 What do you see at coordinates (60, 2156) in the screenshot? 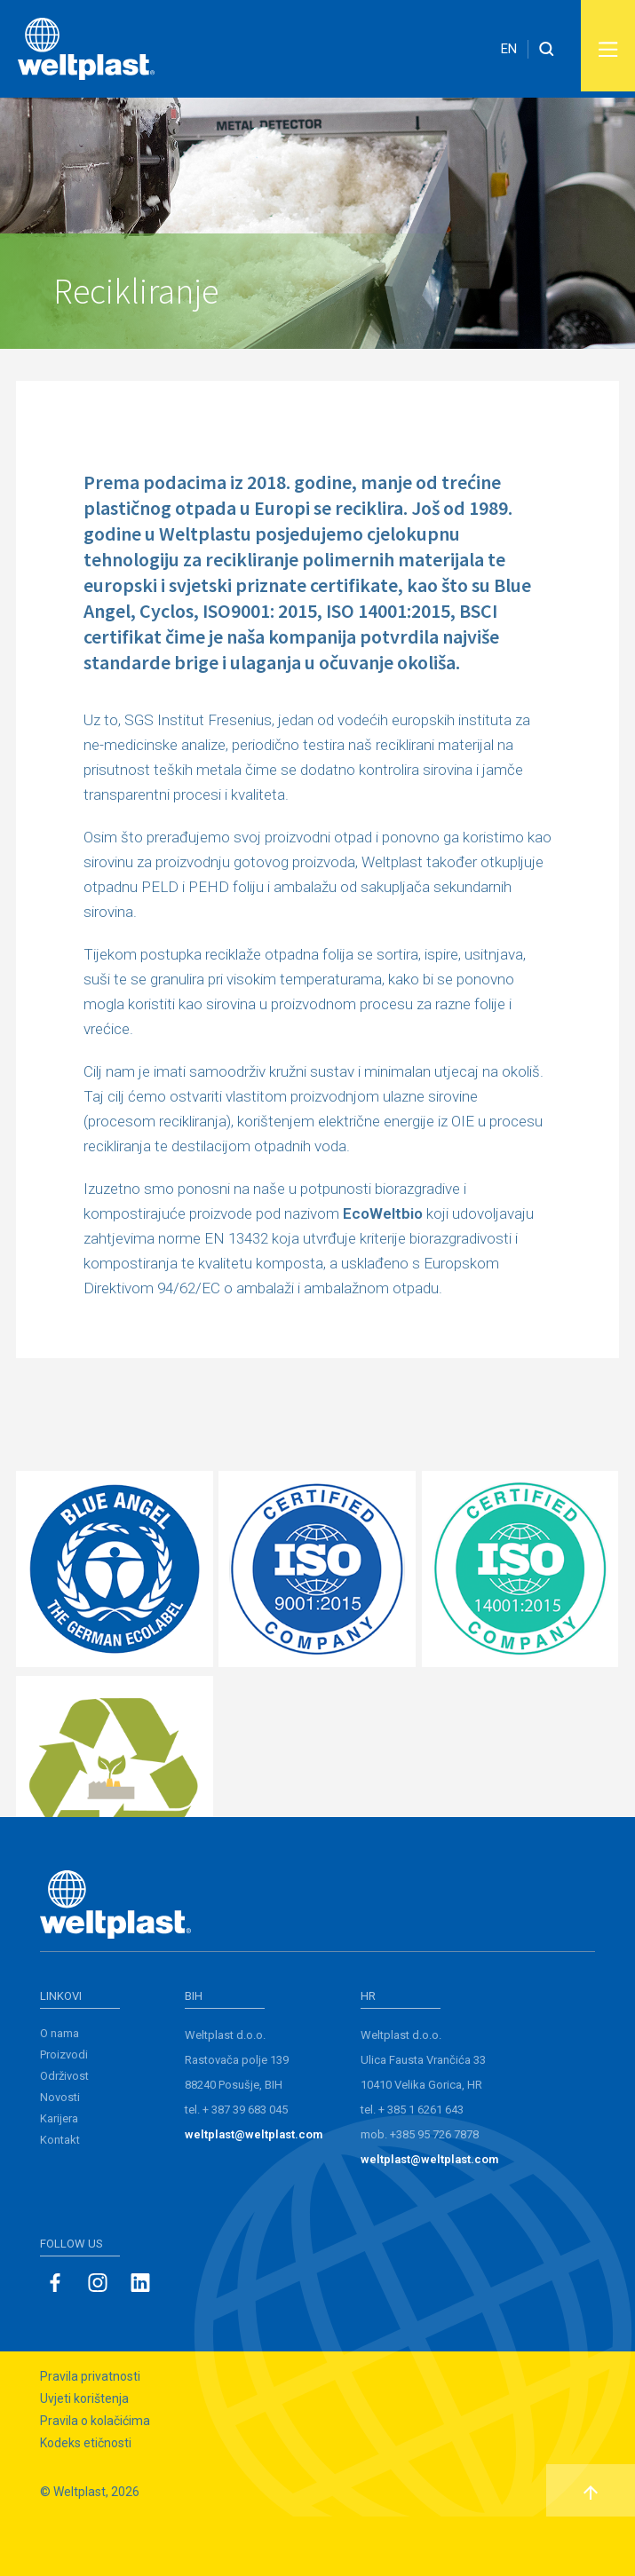
I see `Novosti` at bounding box center [60, 2156].